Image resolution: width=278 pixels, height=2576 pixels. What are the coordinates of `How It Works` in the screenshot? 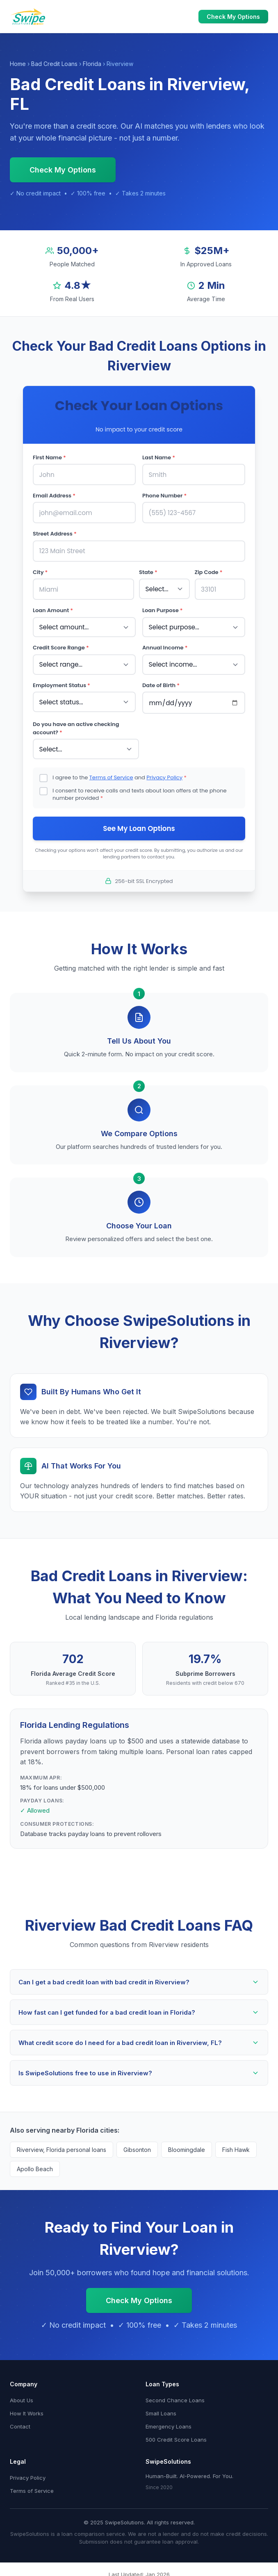 It's located at (26, 2411).